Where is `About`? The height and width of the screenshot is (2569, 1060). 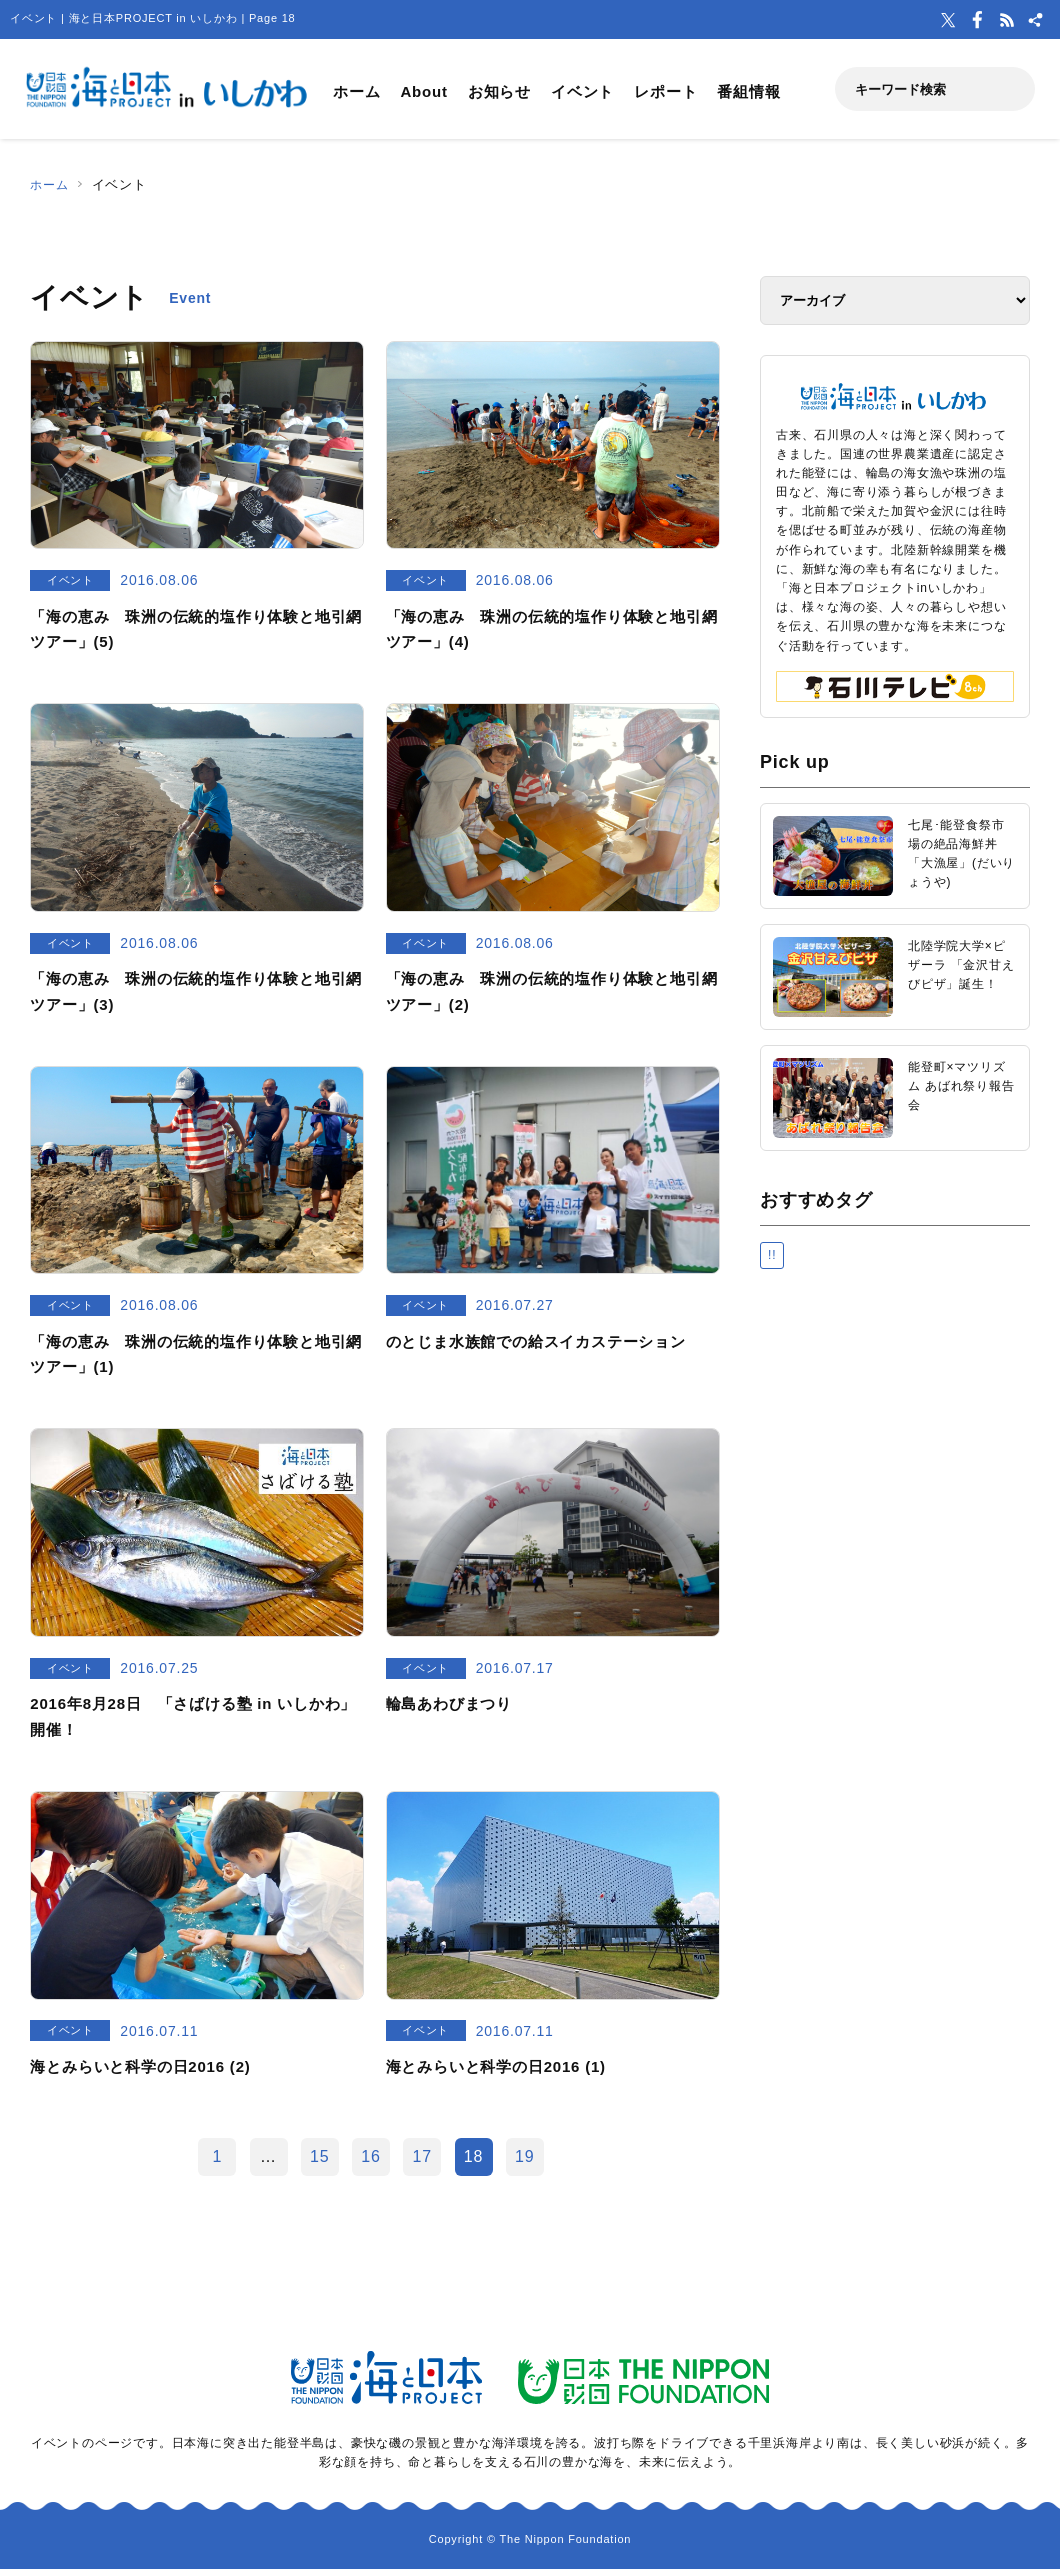
About is located at coordinates (423, 91).